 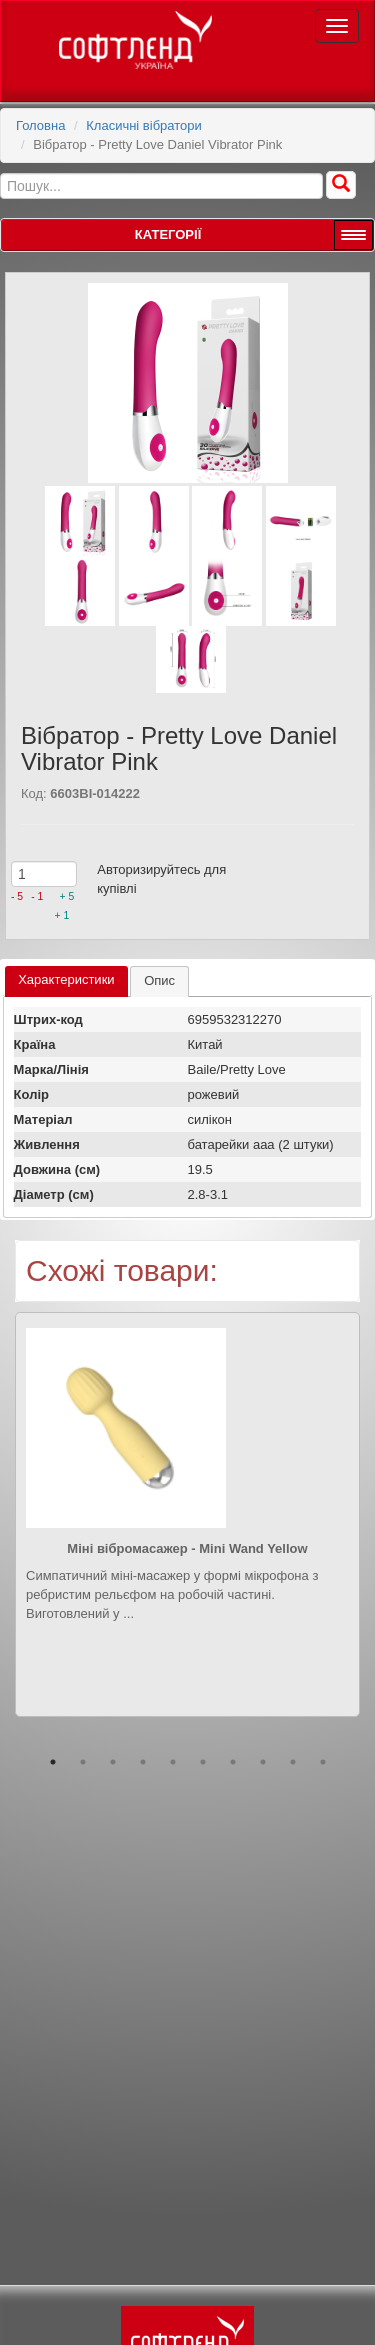 What do you see at coordinates (323, 1762) in the screenshot?
I see `10 [button]` at bounding box center [323, 1762].